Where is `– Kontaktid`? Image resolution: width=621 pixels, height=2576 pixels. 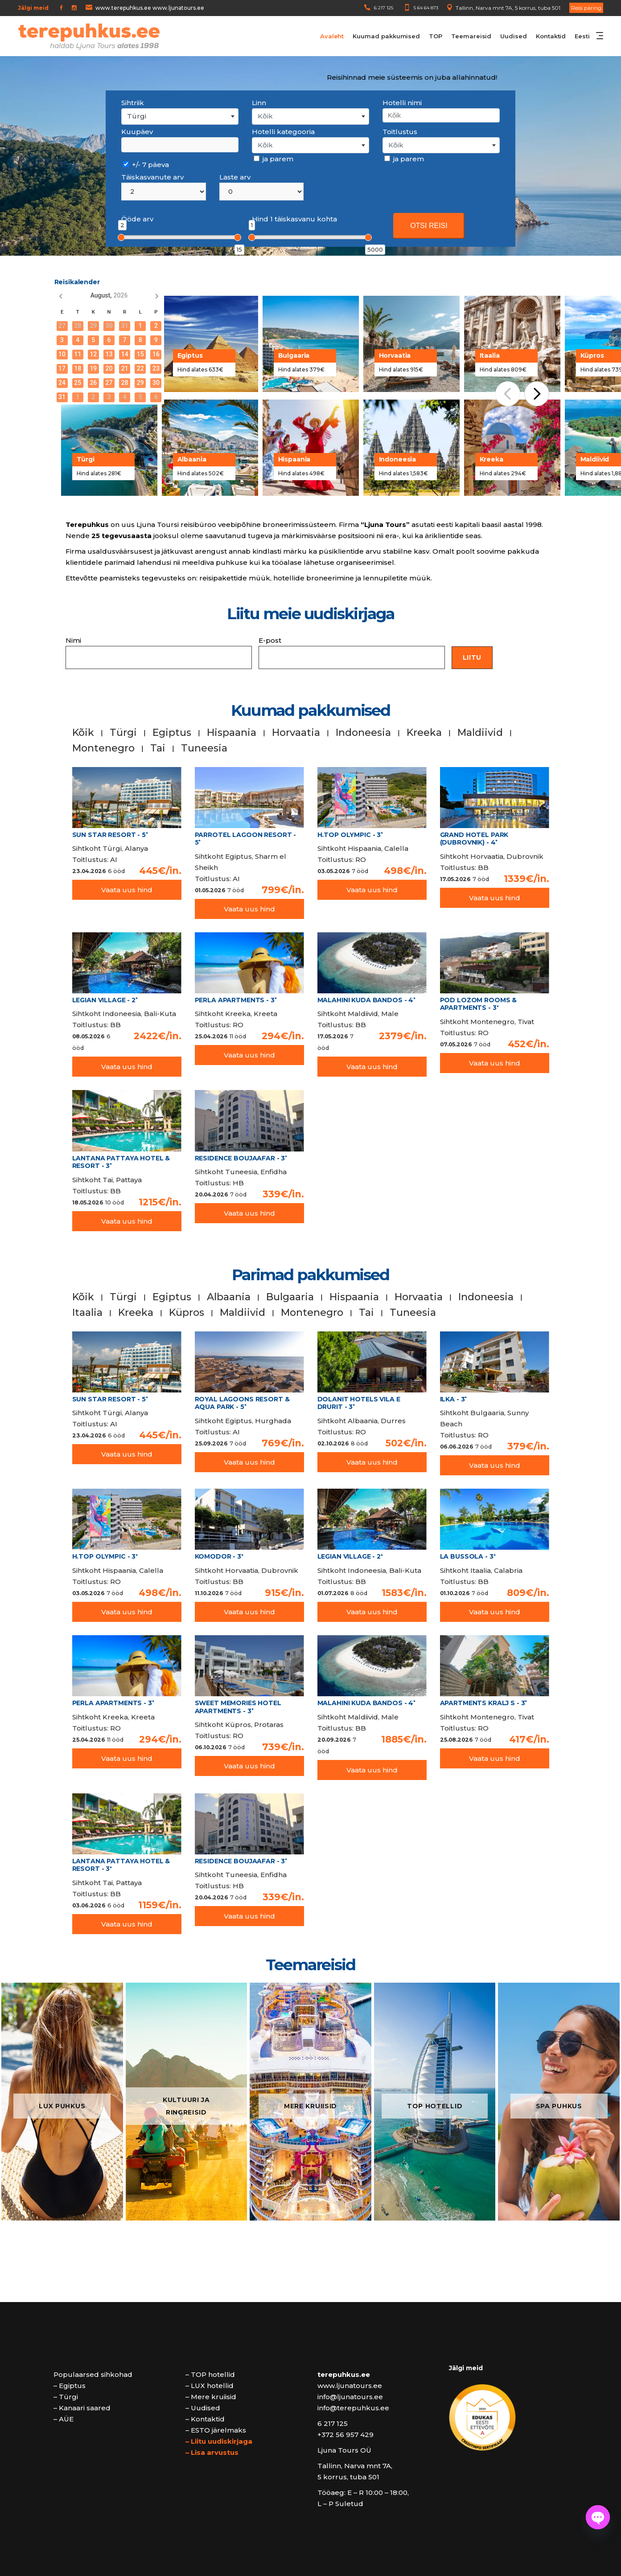 – Kontaktid is located at coordinates (205, 2419).